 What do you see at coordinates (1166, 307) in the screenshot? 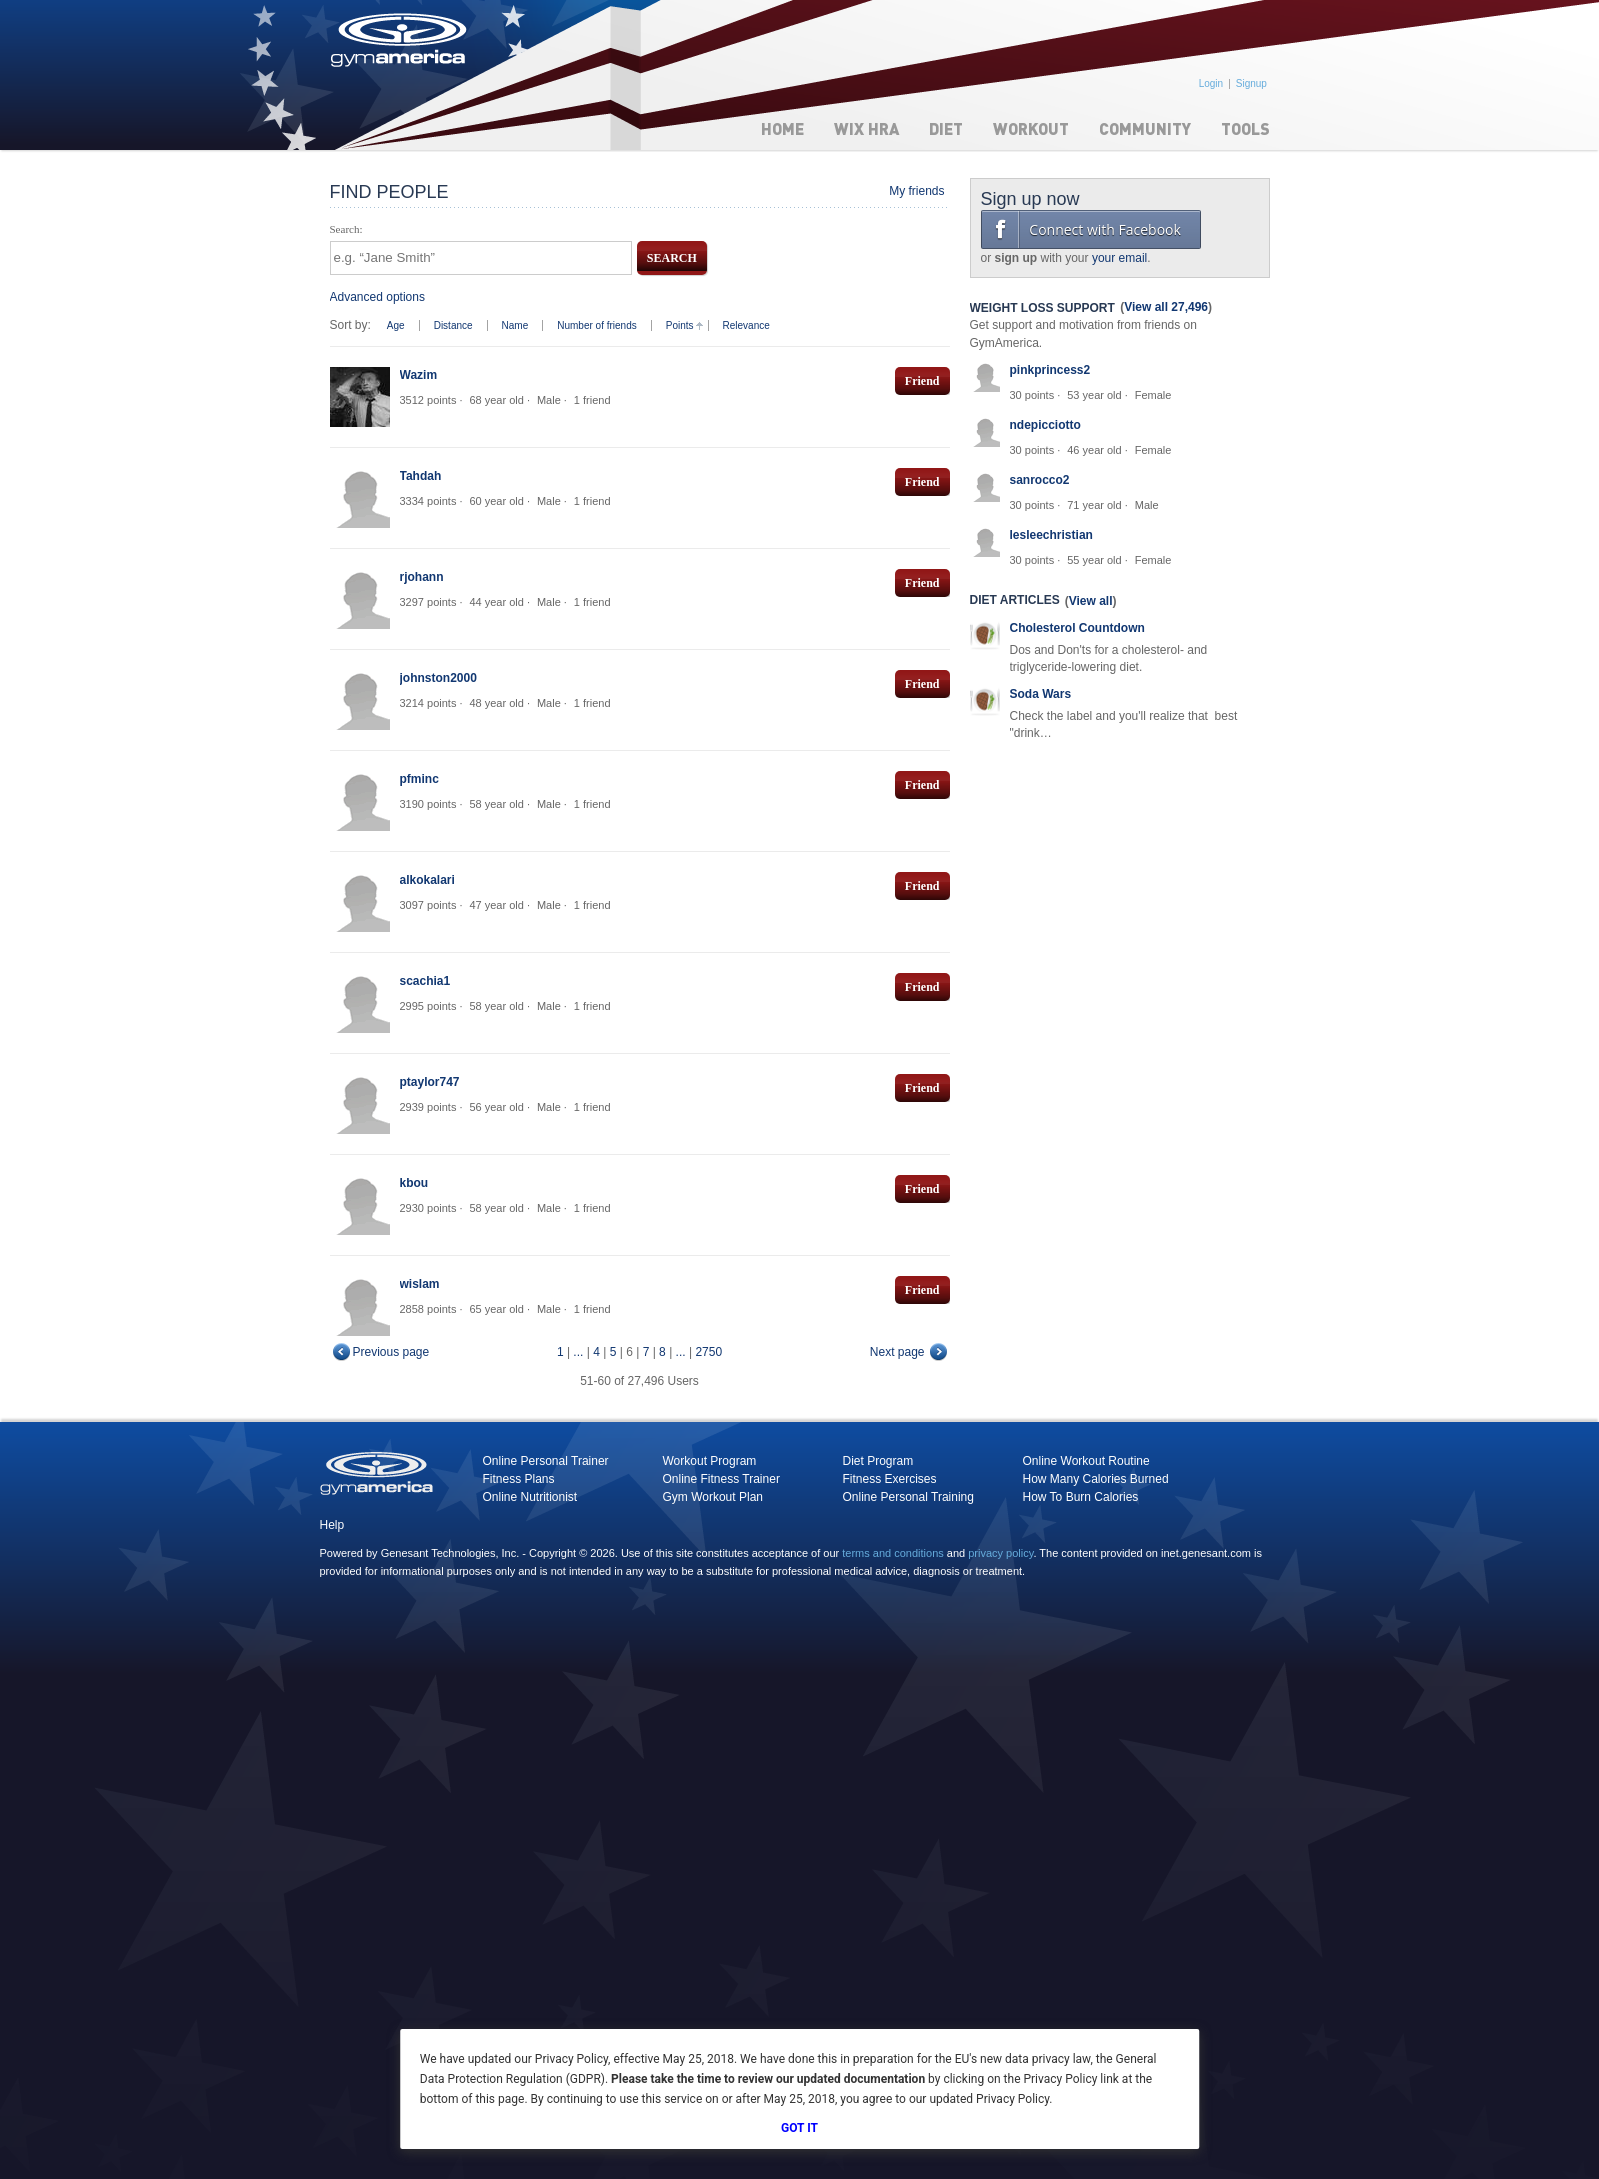
I see `View all 27,496` at bounding box center [1166, 307].